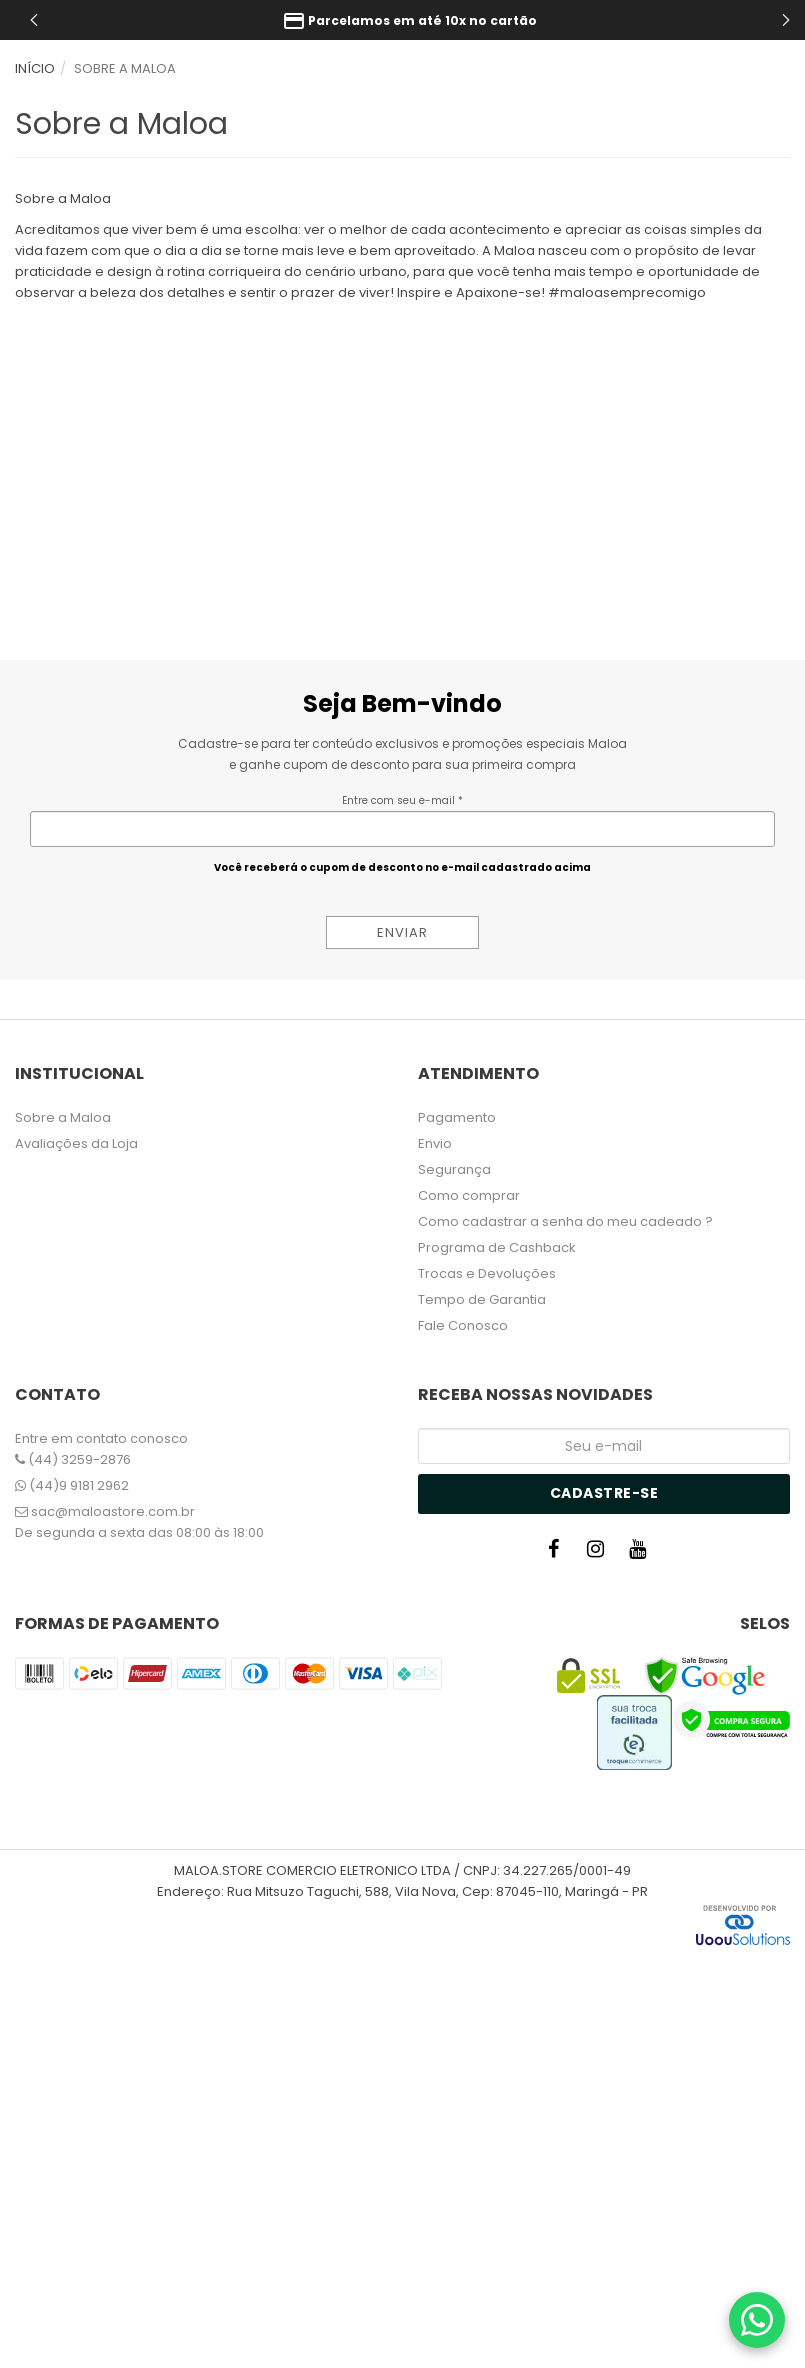 The height and width of the screenshot is (2368, 805). I want to click on Avaliações da Loja, so click(76, 1143).